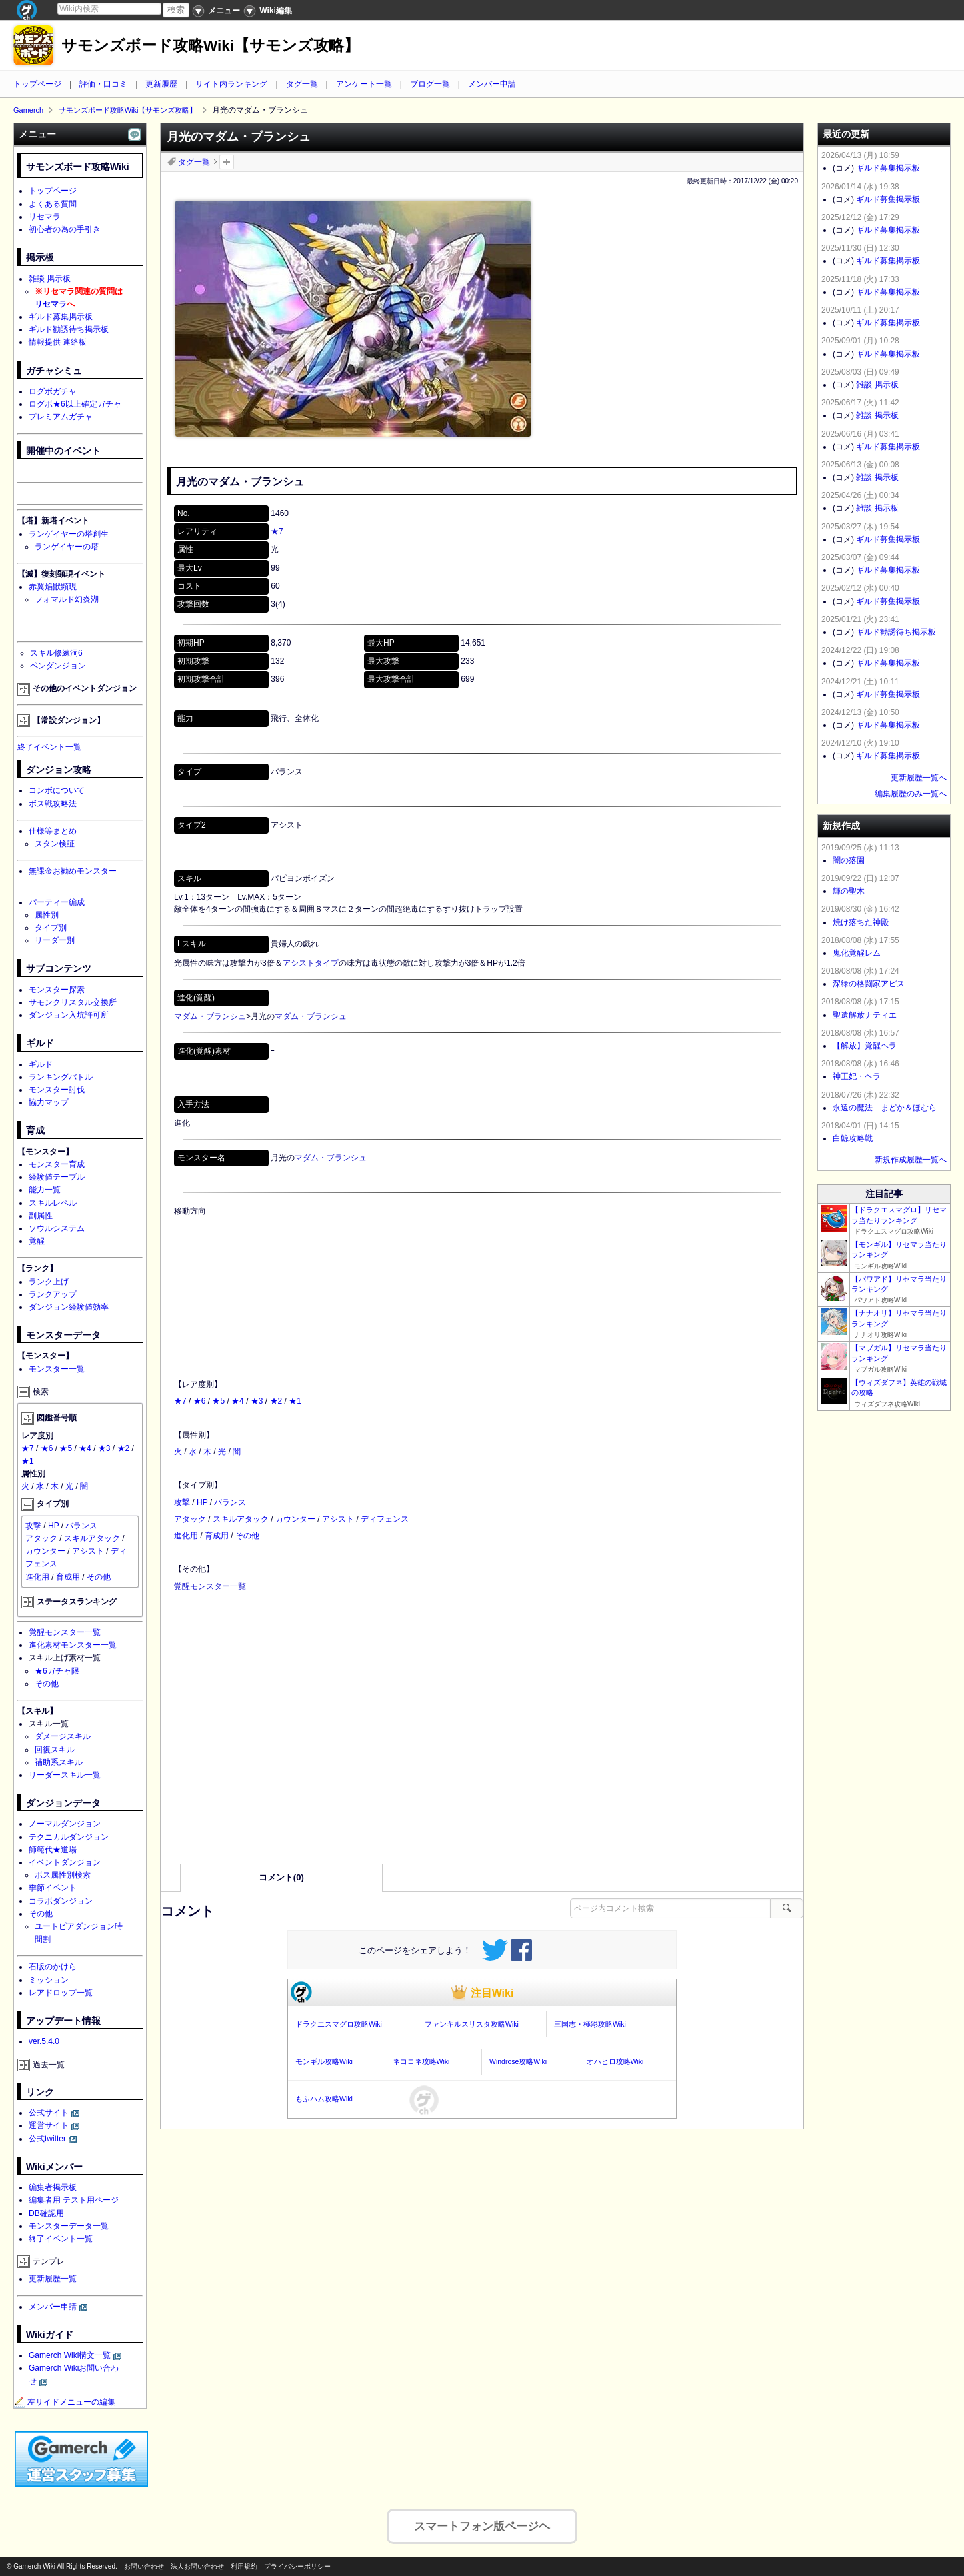 The image size is (964, 2576). What do you see at coordinates (53, 204) in the screenshot?
I see `よくある質問` at bounding box center [53, 204].